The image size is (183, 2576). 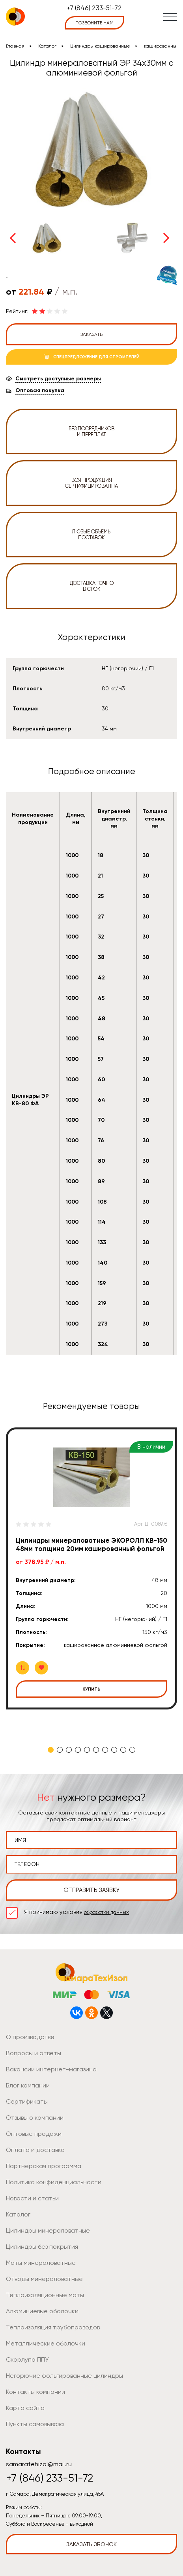 What do you see at coordinates (43, 2166) in the screenshot?
I see `Партнерская программа` at bounding box center [43, 2166].